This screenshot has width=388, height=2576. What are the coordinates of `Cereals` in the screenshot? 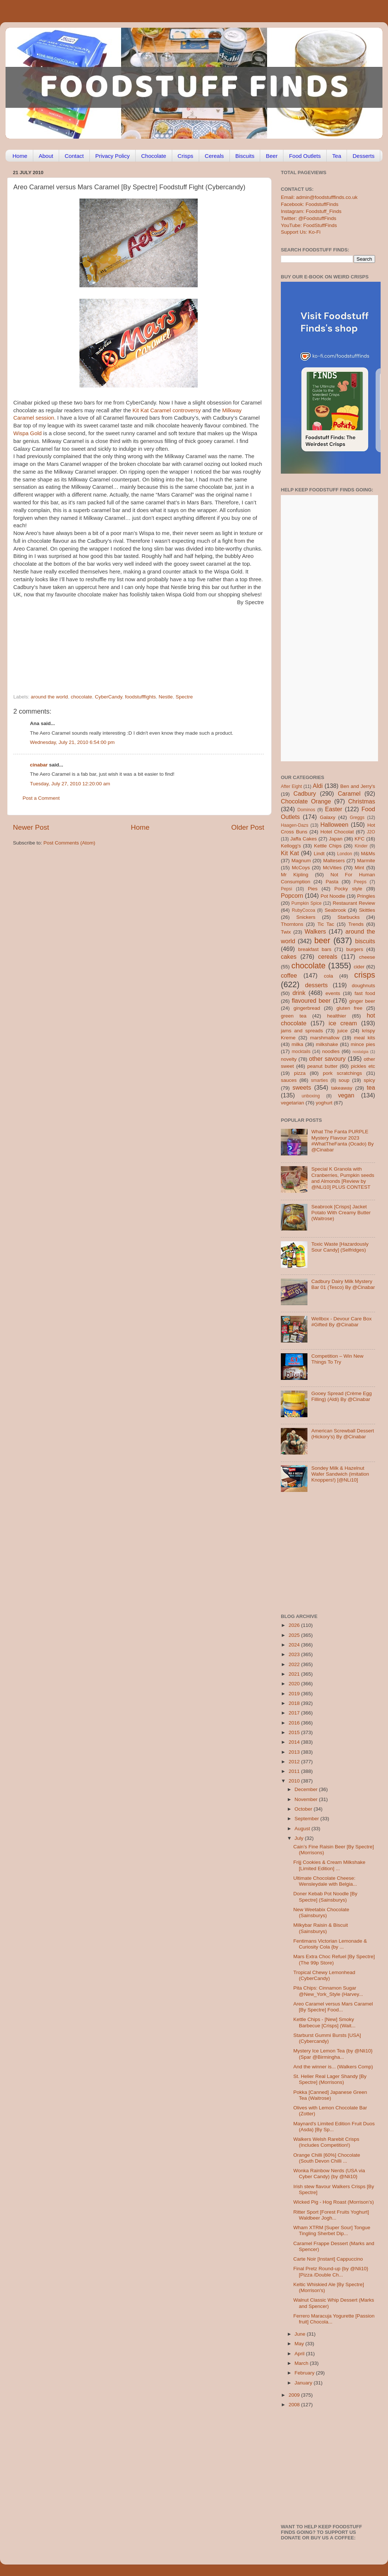 It's located at (214, 156).